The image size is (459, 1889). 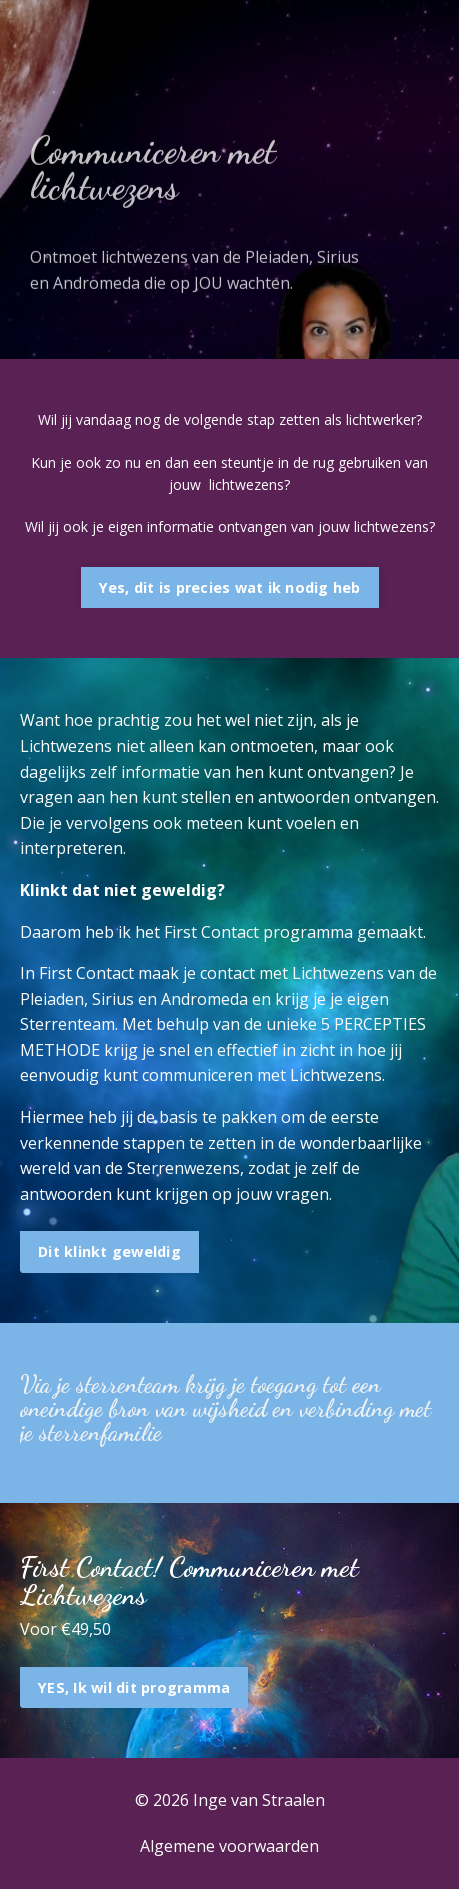 I want to click on Algemene voorwaarden, so click(x=229, y=1846).